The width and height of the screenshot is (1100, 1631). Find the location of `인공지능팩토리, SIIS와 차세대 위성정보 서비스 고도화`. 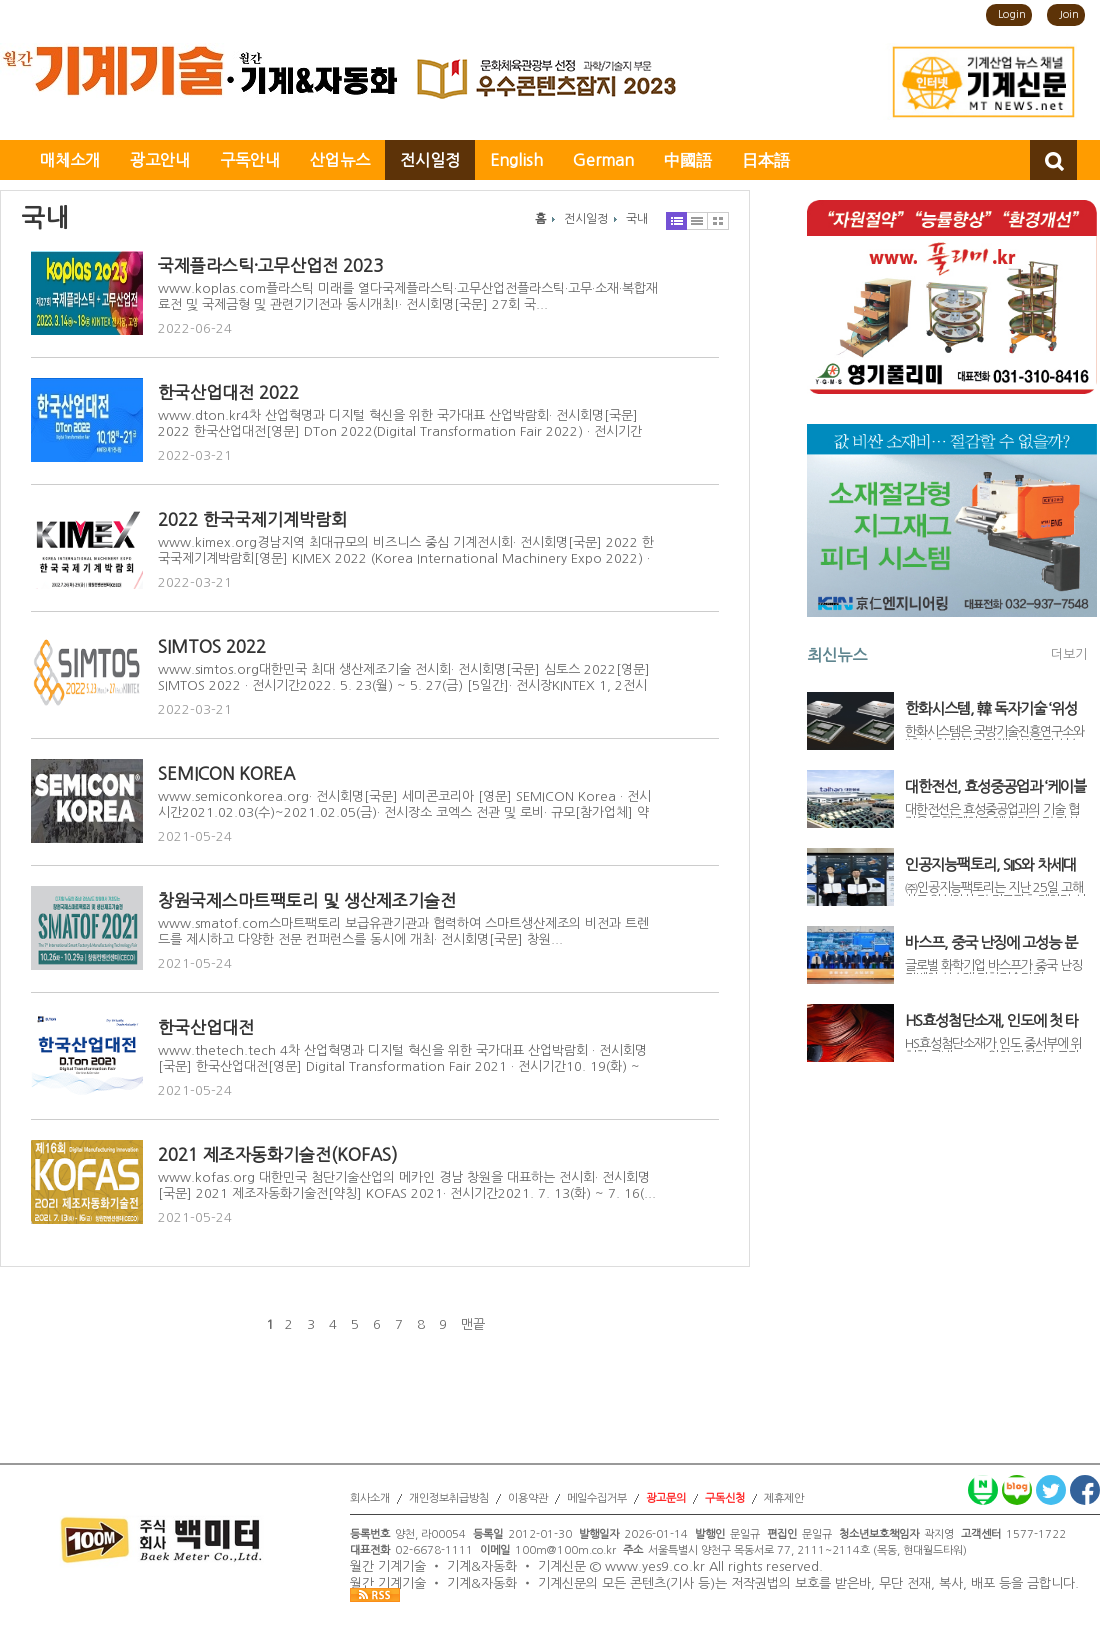

인공지능팩토리, SIIS와 차세대 위성정보 서비스 고도화 is located at coordinates (990, 865).